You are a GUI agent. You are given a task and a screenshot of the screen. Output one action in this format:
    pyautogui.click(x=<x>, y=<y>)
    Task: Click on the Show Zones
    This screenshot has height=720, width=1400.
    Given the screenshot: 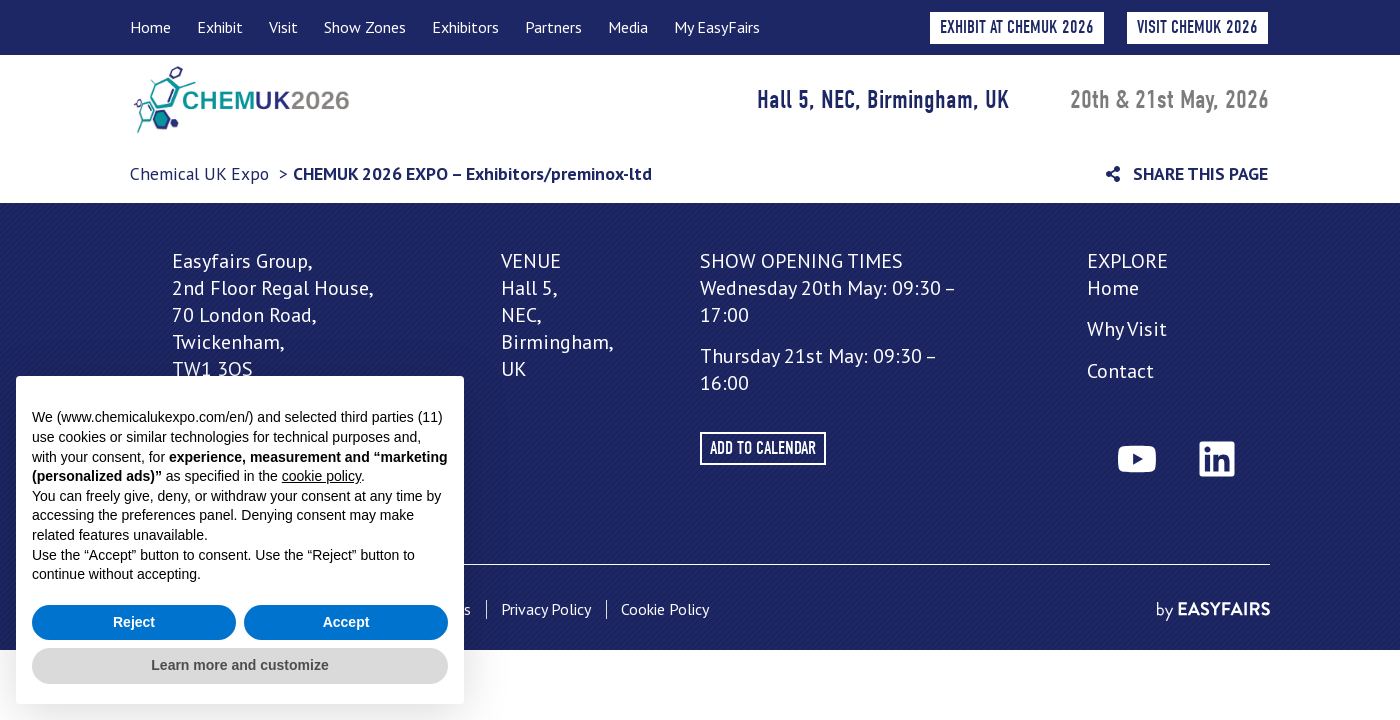 What is the action you would take?
    pyautogui.click(x=365, y=27)
    